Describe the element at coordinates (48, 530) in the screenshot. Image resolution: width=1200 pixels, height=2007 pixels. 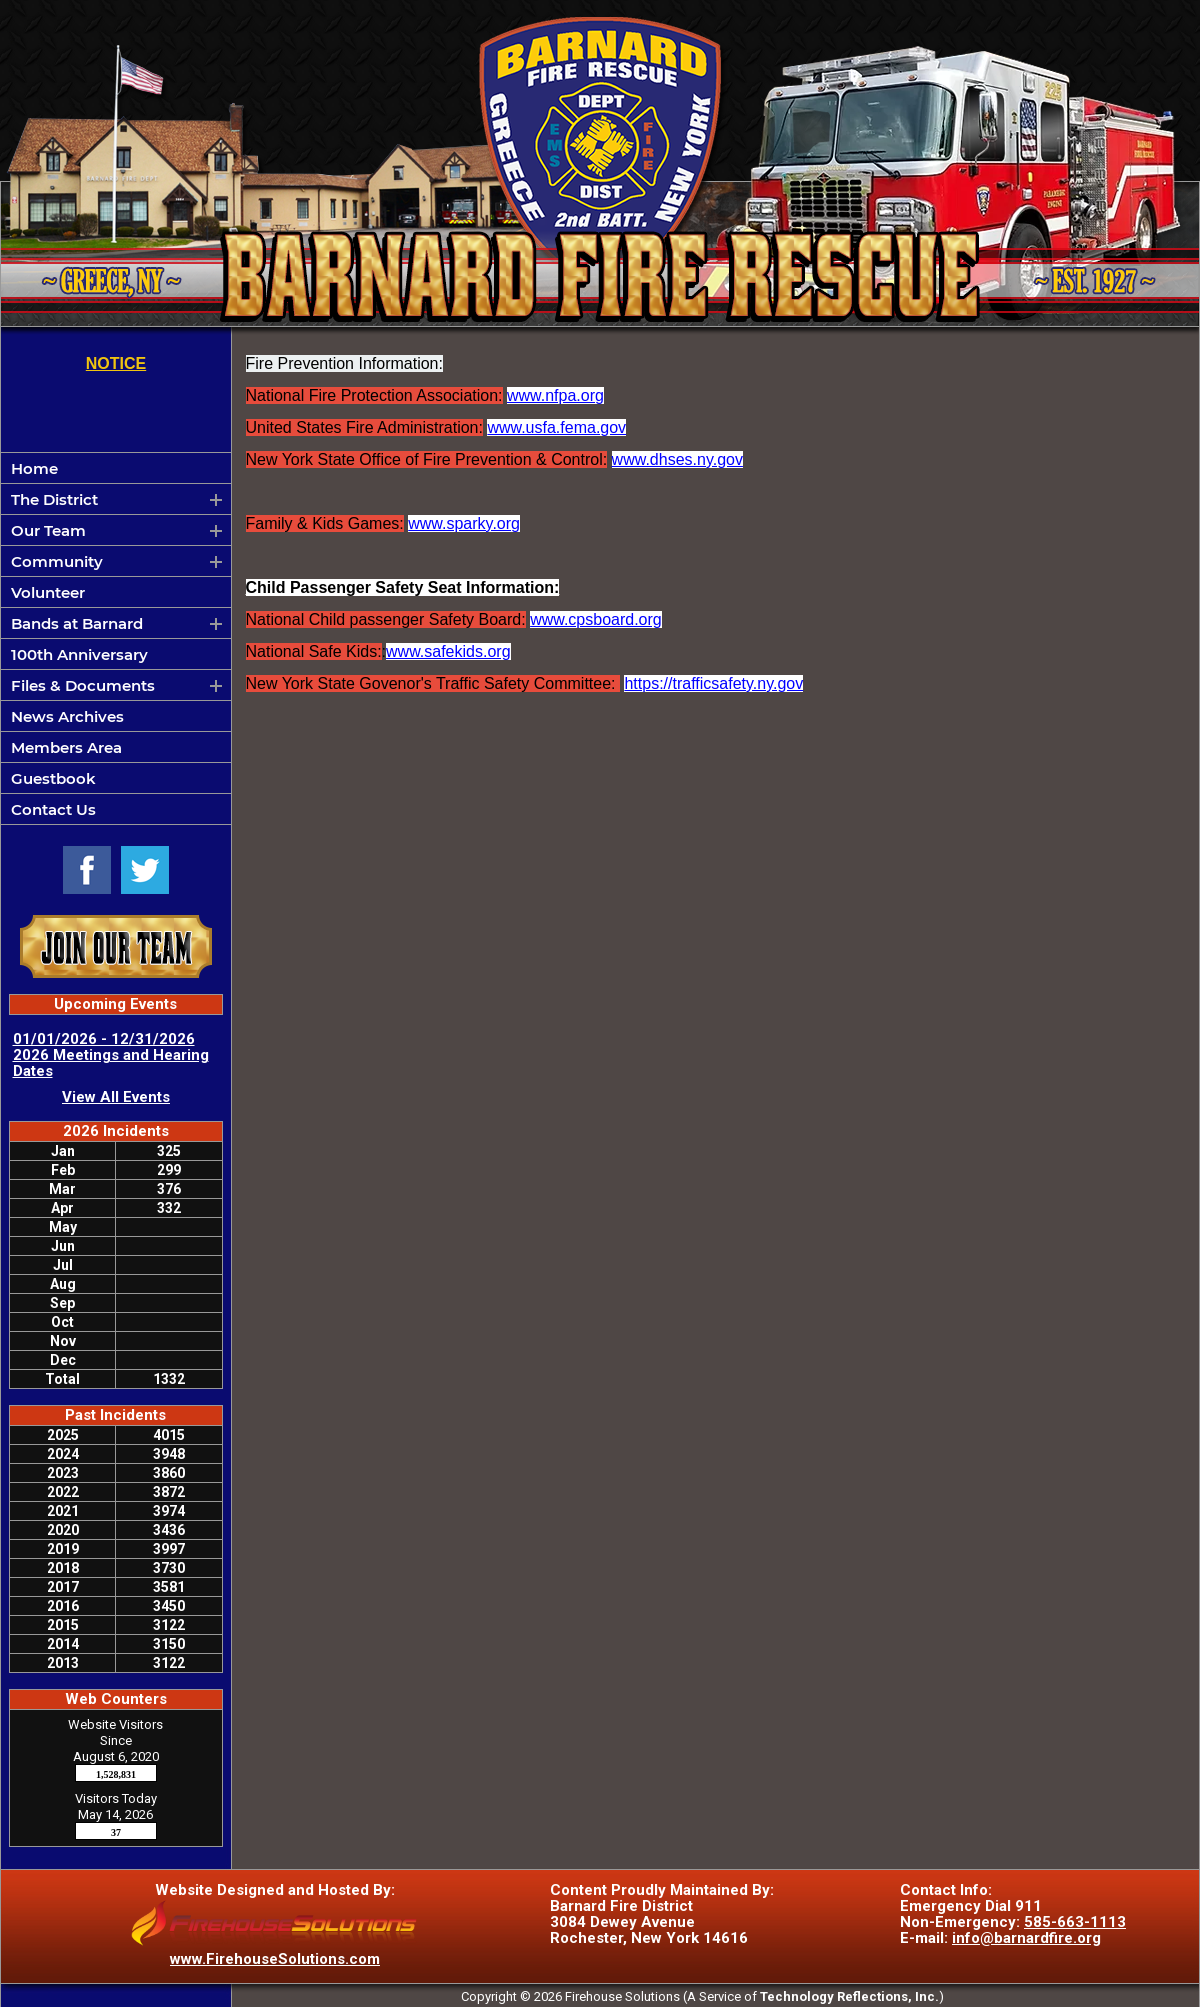
I see `Our Team` at that location.